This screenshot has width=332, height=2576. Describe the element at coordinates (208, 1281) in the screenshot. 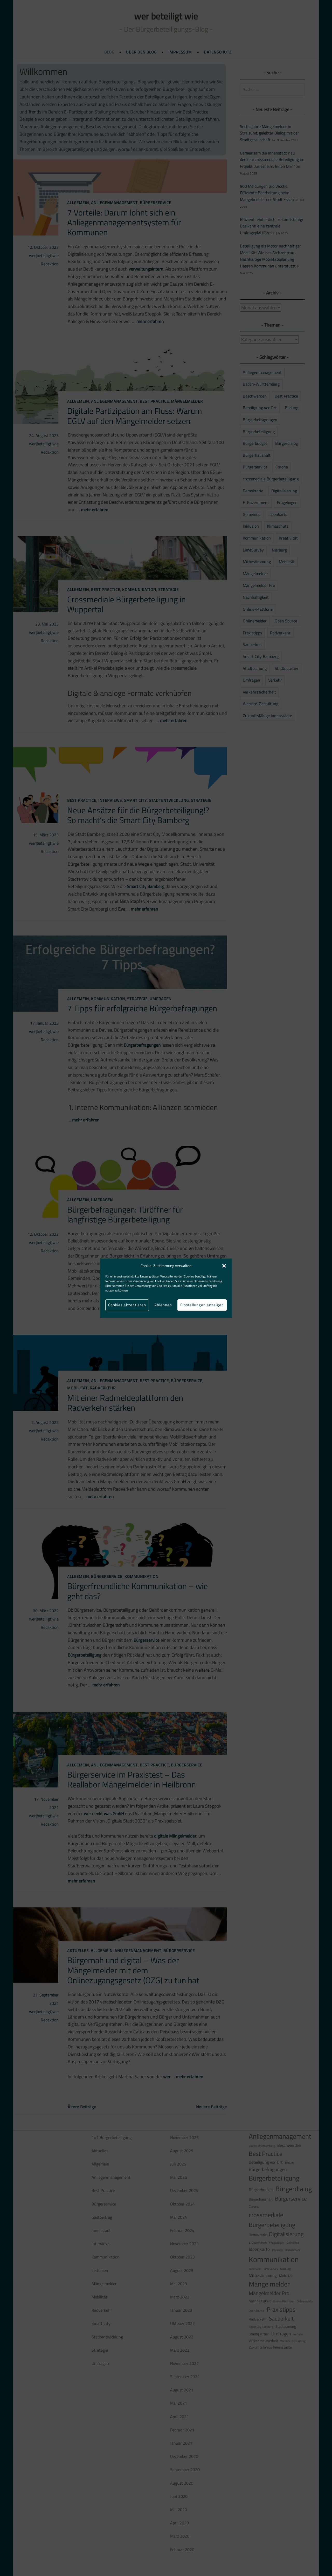

I see `Datenschutzerklärung` at that location.